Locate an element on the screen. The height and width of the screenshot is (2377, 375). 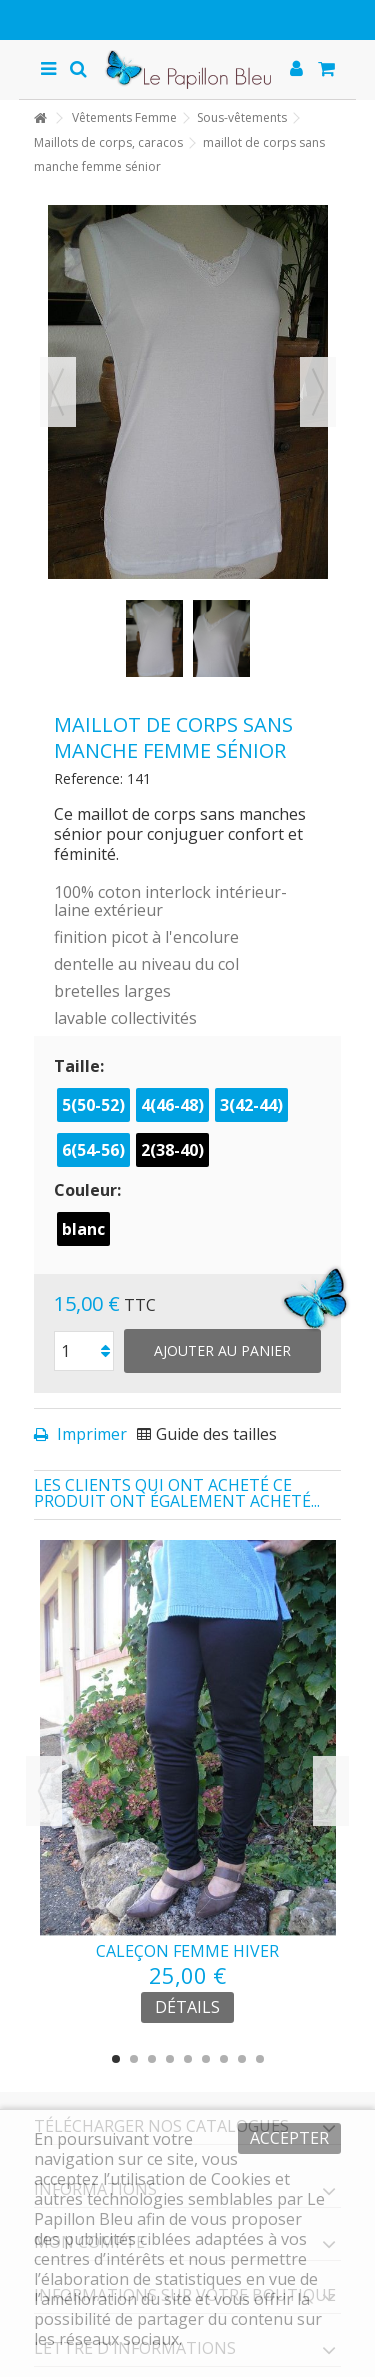
3 [button] is located at coordinates (152, 2059).